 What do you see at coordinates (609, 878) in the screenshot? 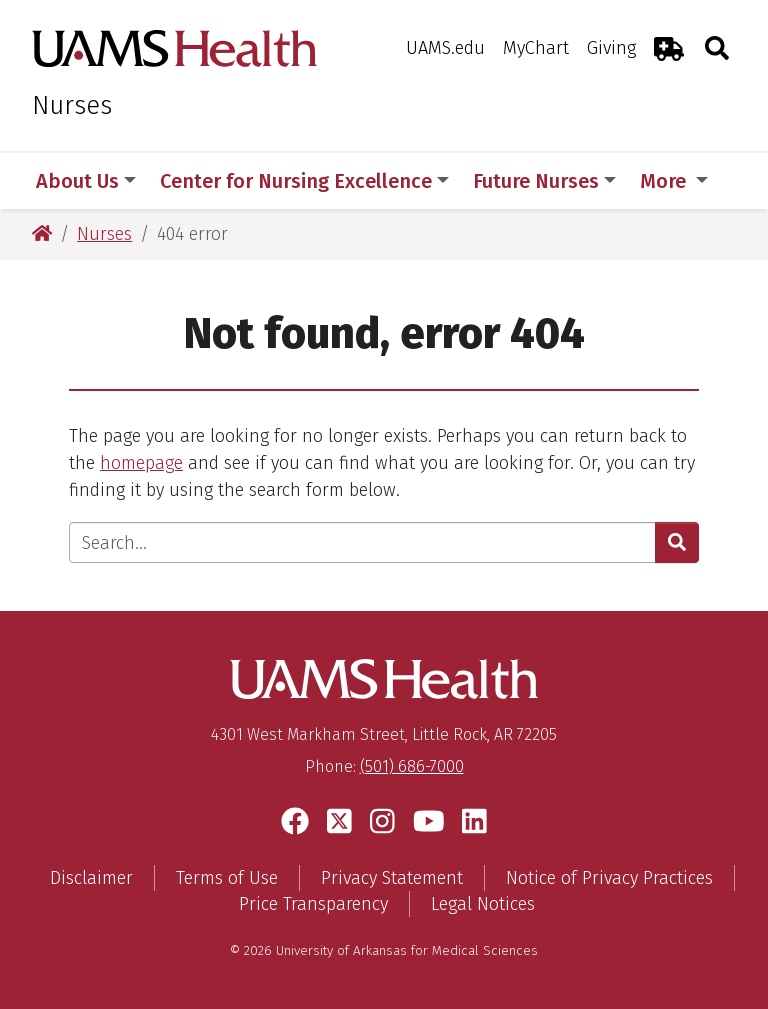
I see `Notice of Privacy Practices` at bounding box center [609, 878].